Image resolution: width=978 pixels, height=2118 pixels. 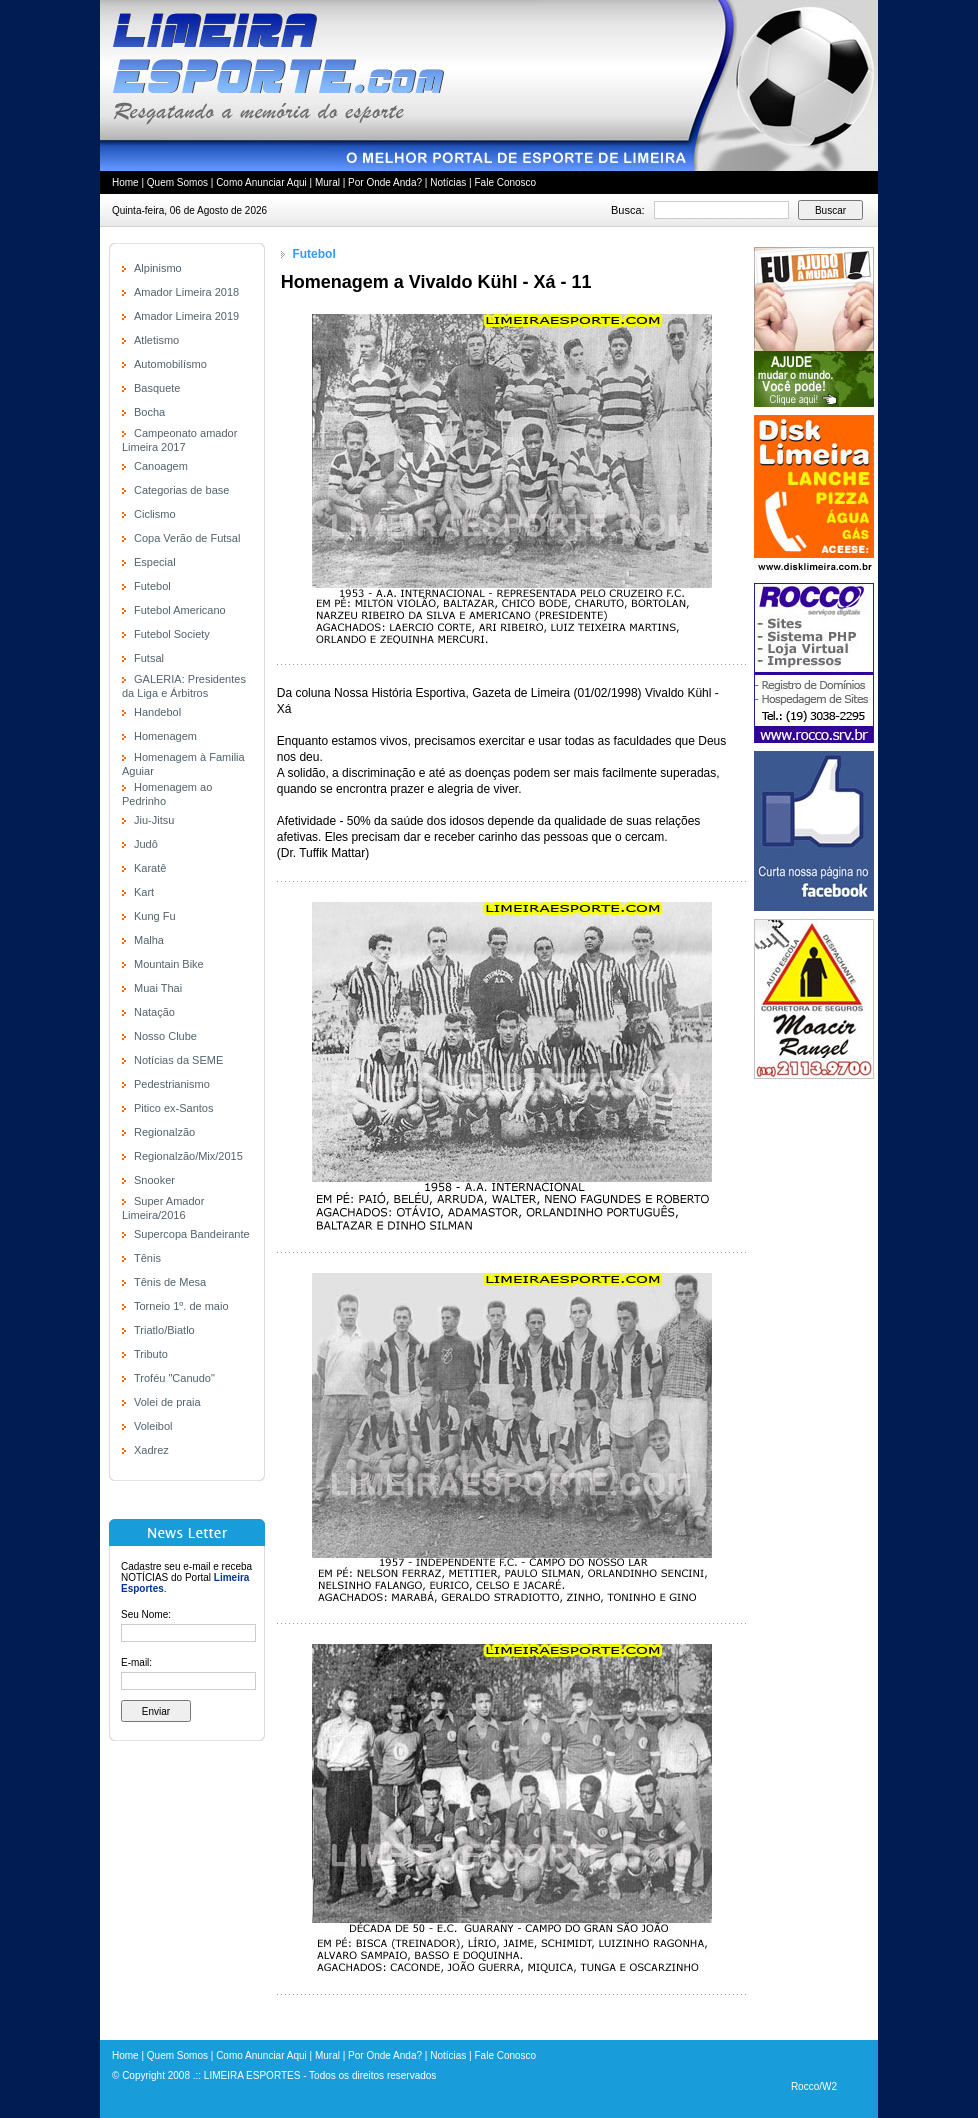 What do you see at coordinates (151, 1450) in the screenshot?
I see `Xadrez` at bounding box center [151, 1450].